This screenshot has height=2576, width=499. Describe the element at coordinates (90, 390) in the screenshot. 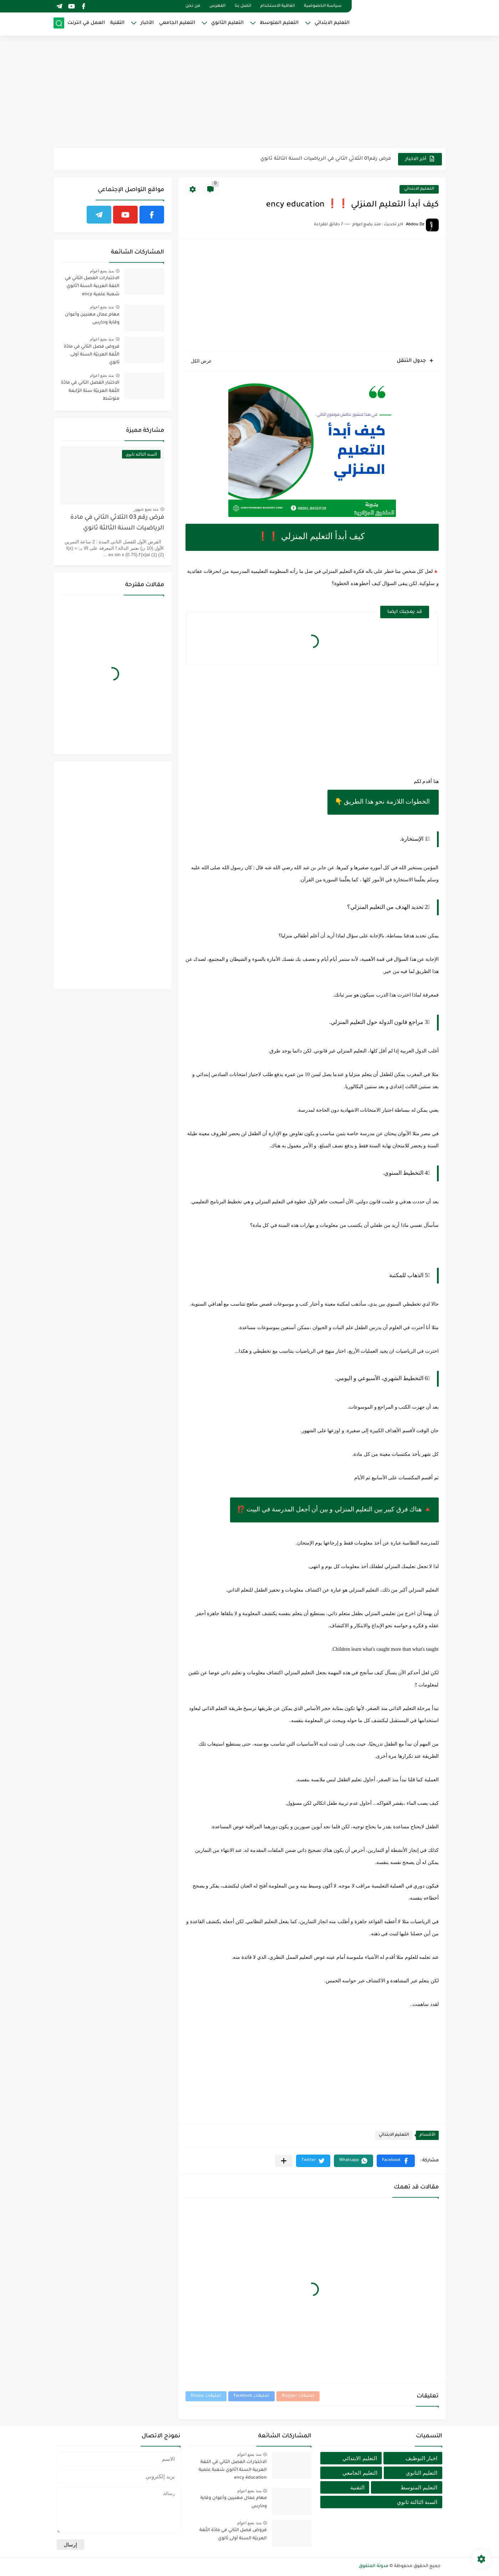

I see `الاختبار الفصل الثاني في مادّة اللّغة العربيّة سنة الرّابعة متوسّط` at that location.